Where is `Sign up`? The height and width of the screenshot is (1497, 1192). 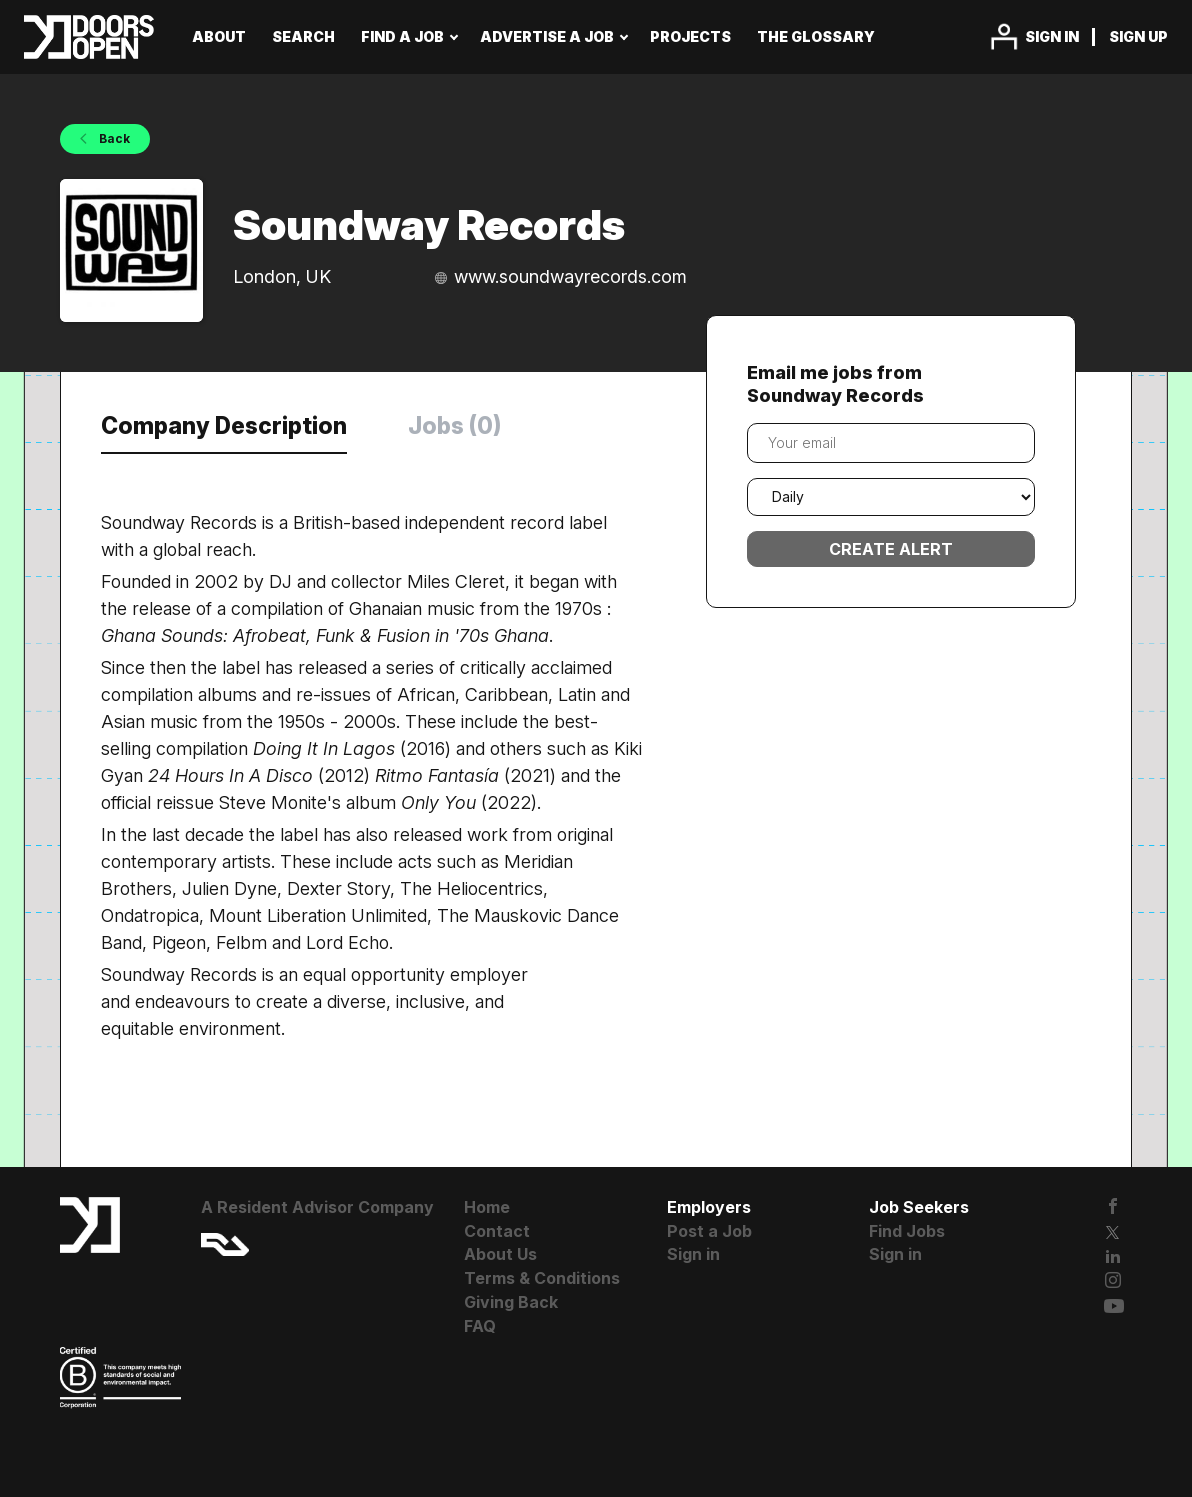 Sign up is located at coordinates (1138, 36).